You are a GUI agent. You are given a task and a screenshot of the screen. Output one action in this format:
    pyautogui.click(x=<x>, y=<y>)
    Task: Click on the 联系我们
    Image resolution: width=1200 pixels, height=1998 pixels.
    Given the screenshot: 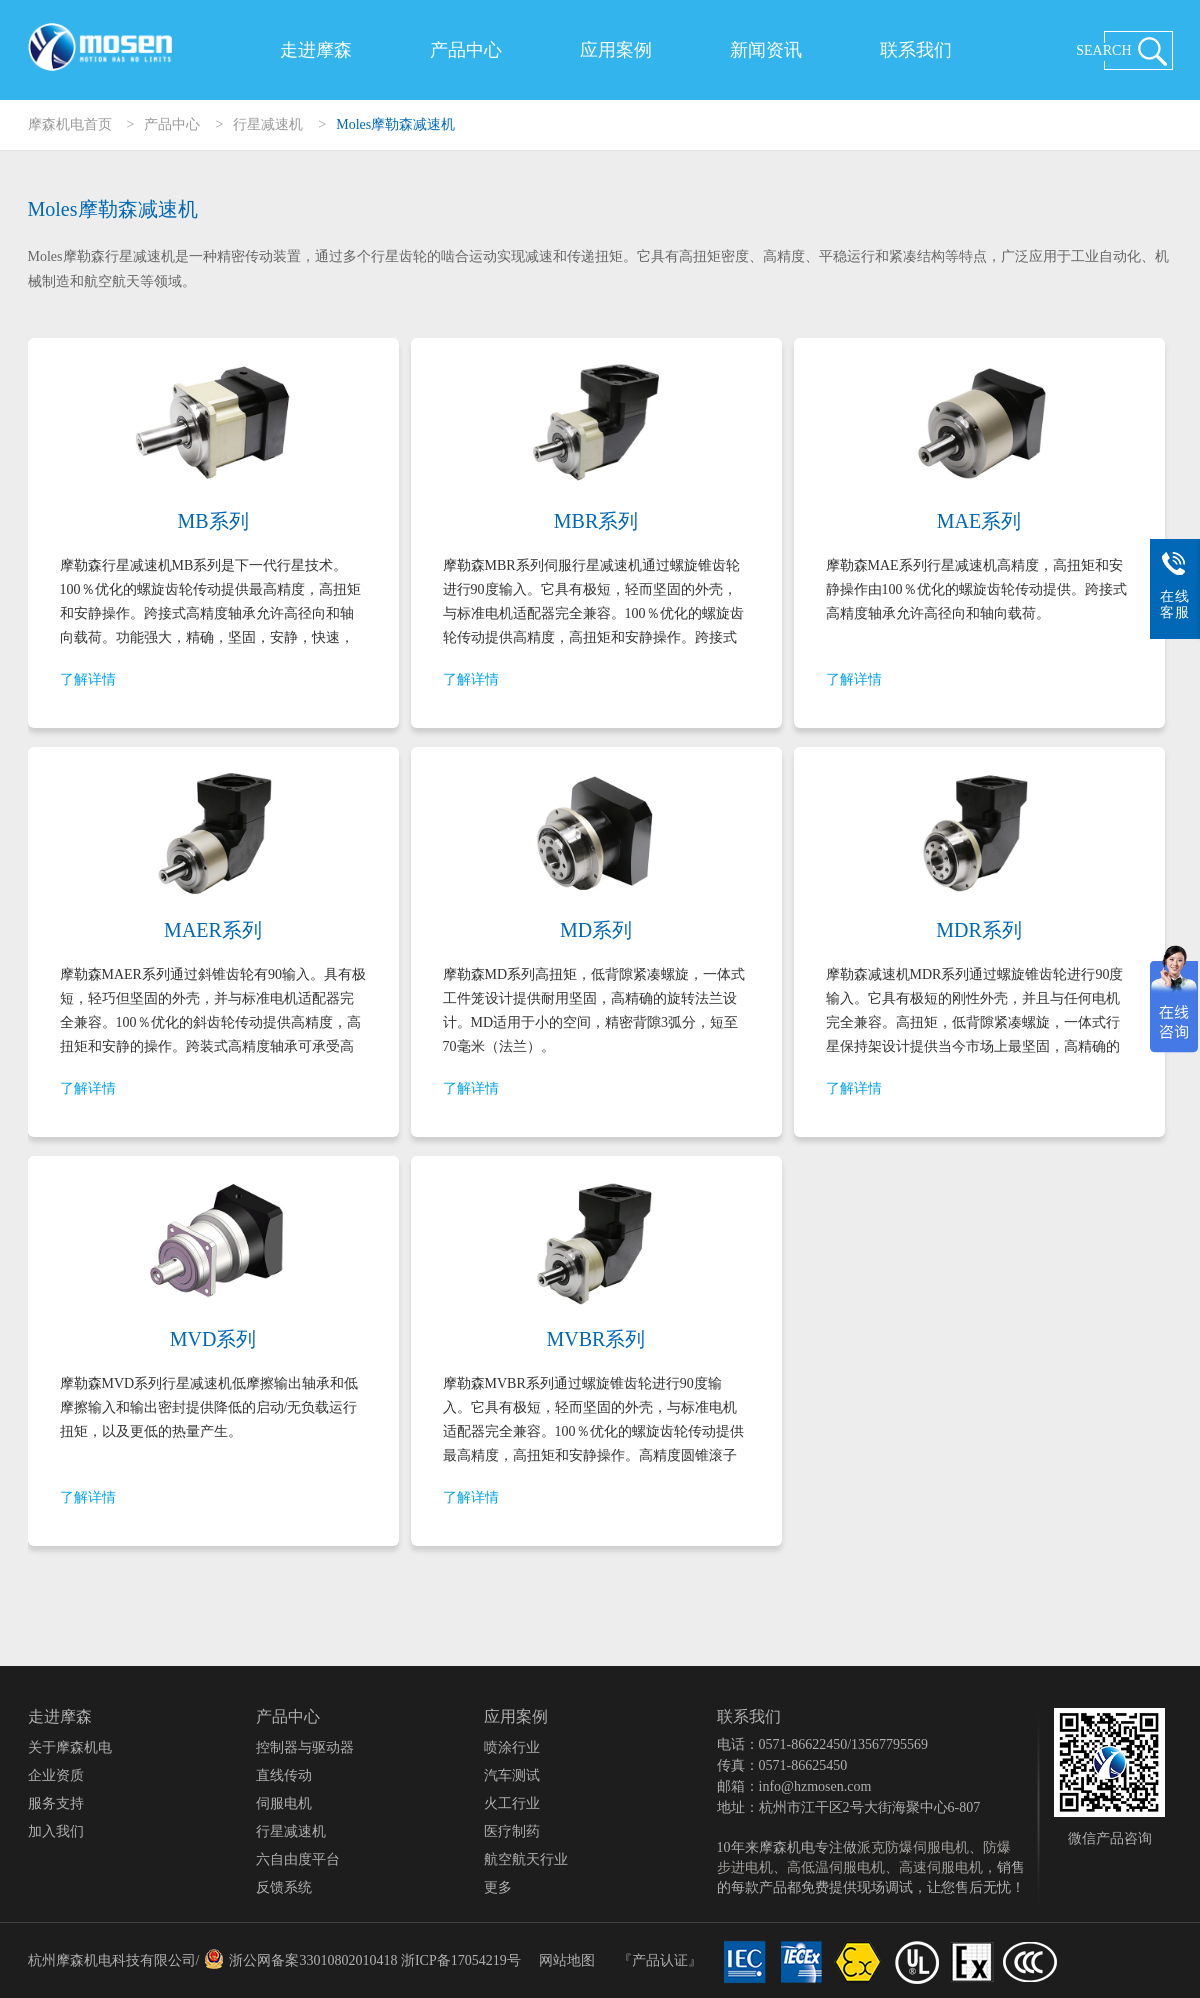 What is the action you would take?
    pyautogui.click(x=916, y=50)
    